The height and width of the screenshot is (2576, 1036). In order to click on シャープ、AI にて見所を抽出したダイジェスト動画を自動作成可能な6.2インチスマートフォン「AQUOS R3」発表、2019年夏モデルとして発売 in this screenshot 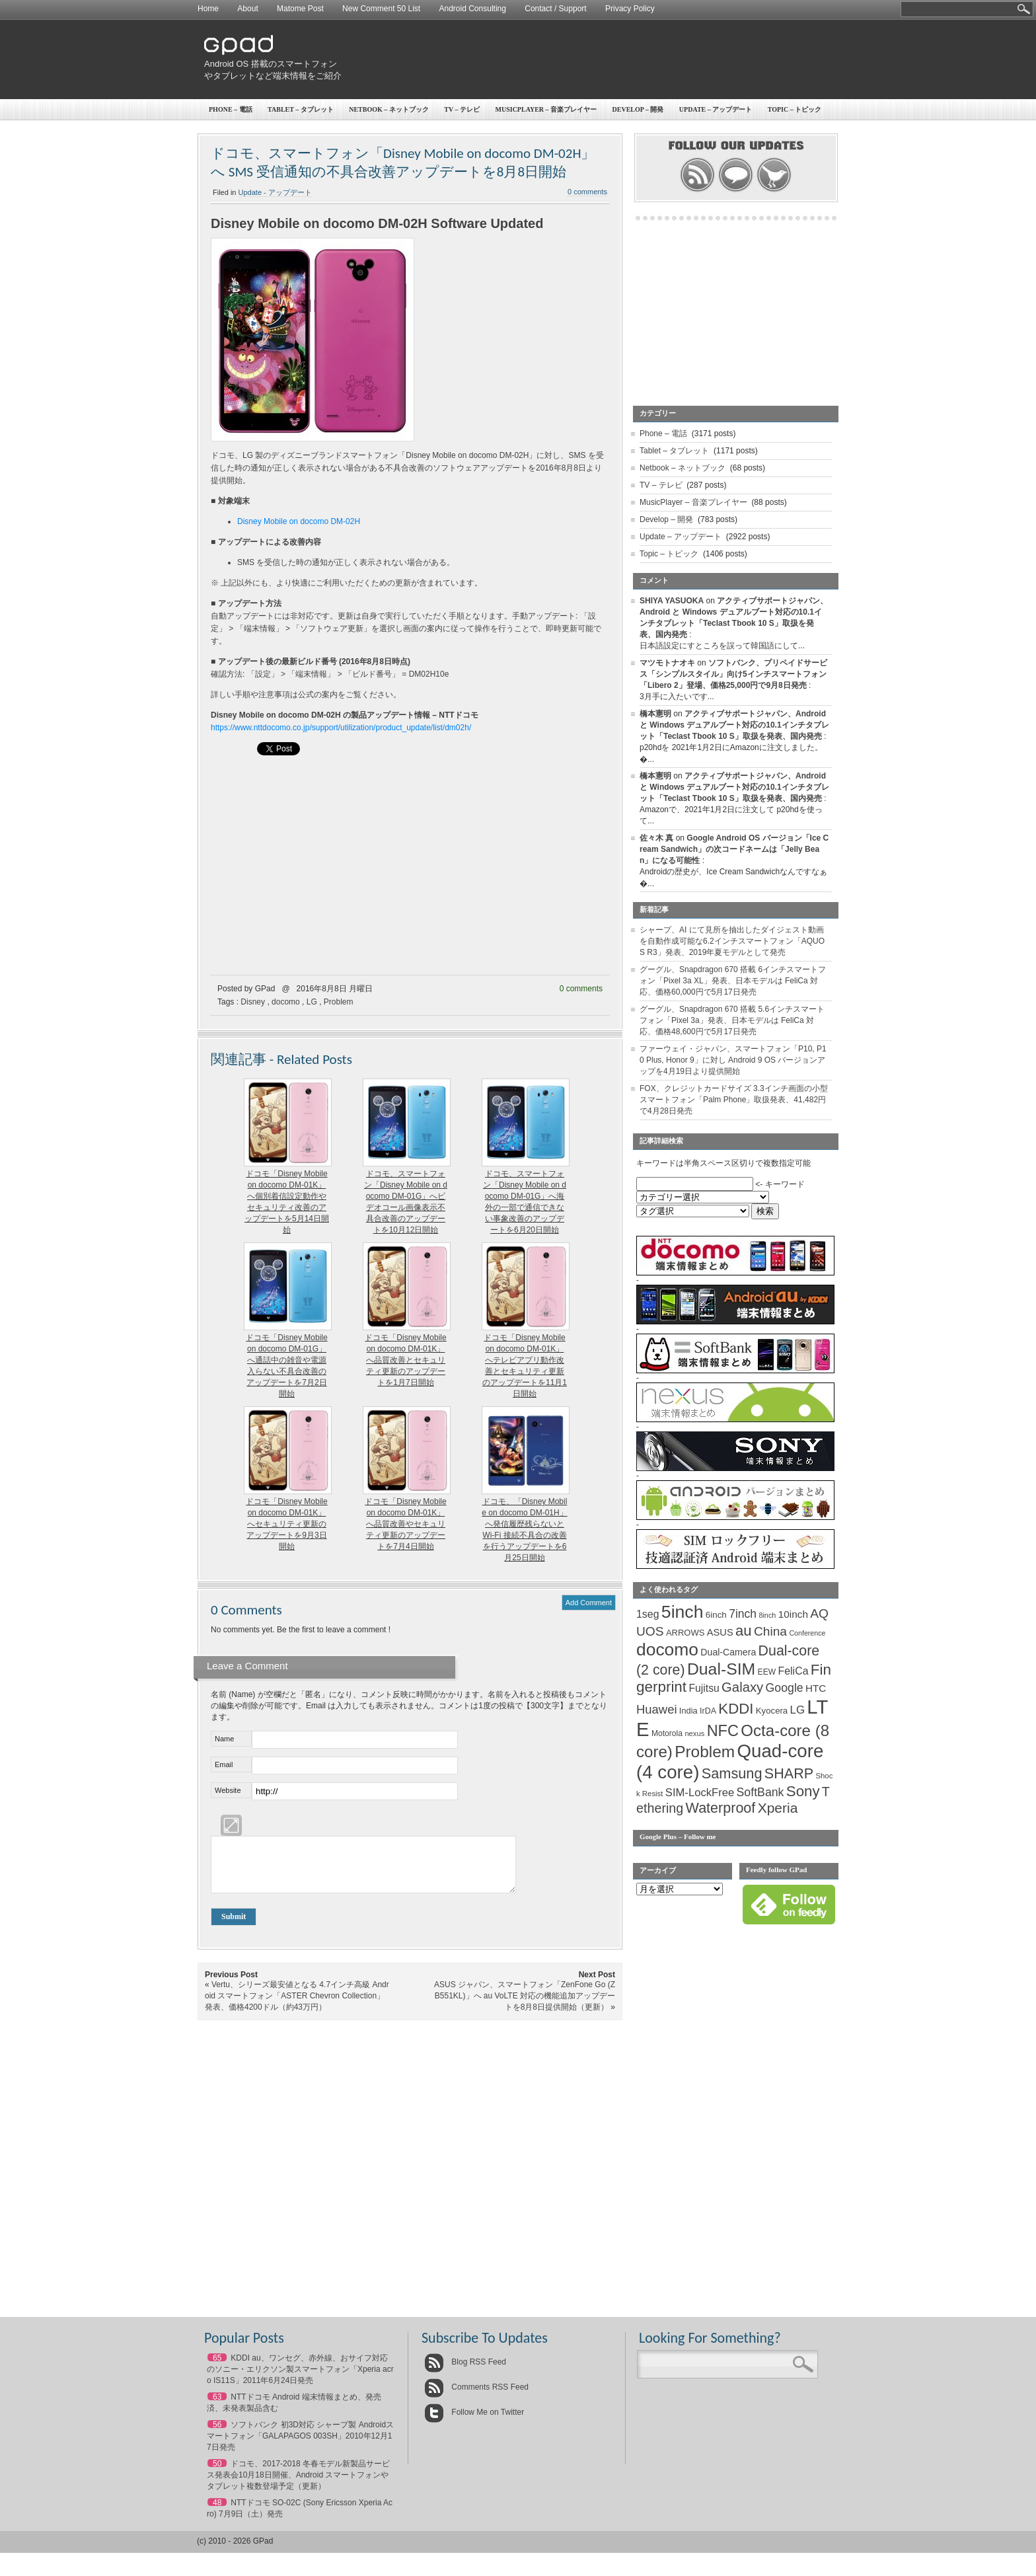, I will do `click(732, 941)`.